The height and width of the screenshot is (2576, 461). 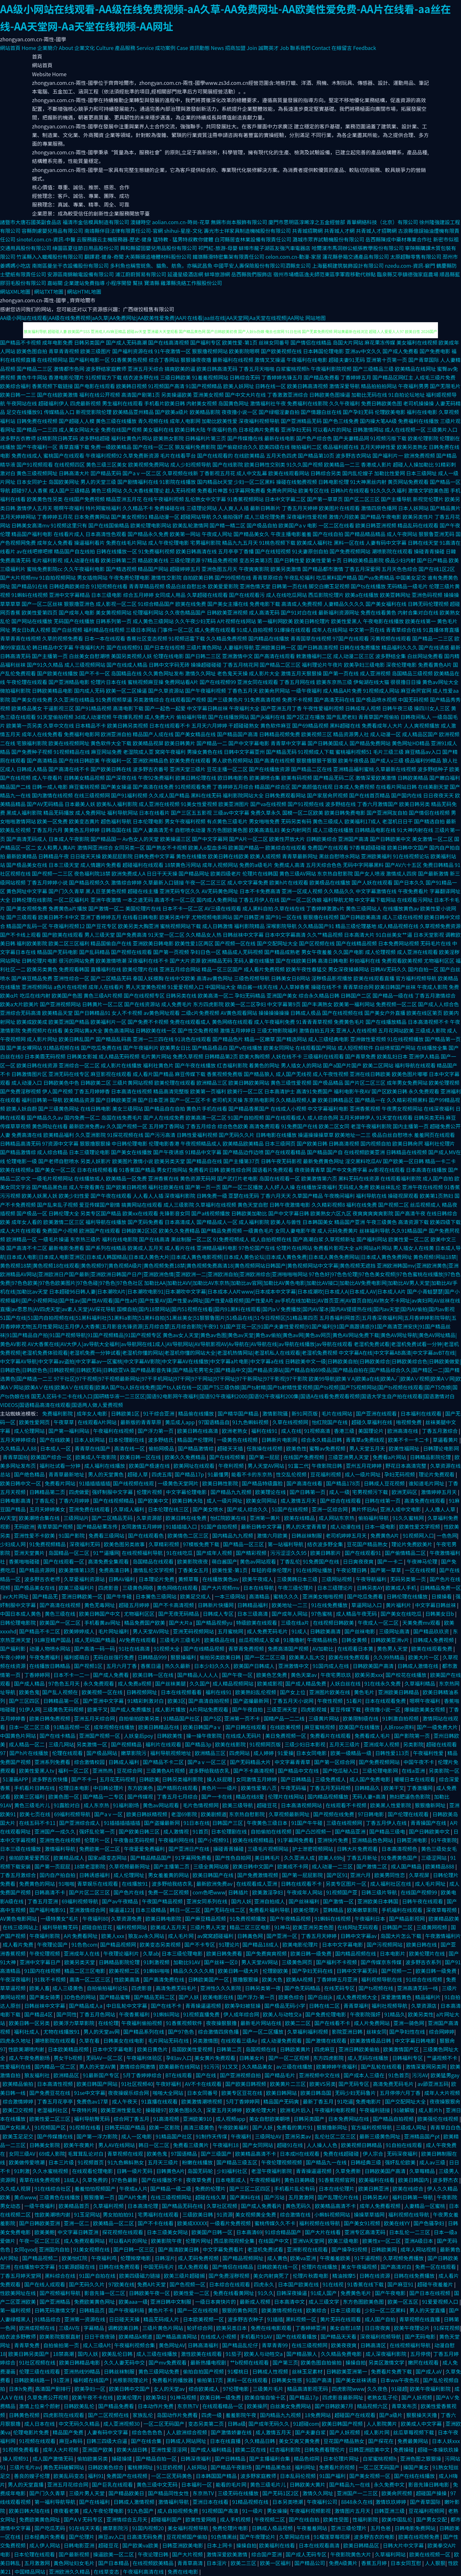 What do you see at coordinates (69, 1431) in the screenshot?
I see `国产第一福利网站` at bounding box center [69, 1431].